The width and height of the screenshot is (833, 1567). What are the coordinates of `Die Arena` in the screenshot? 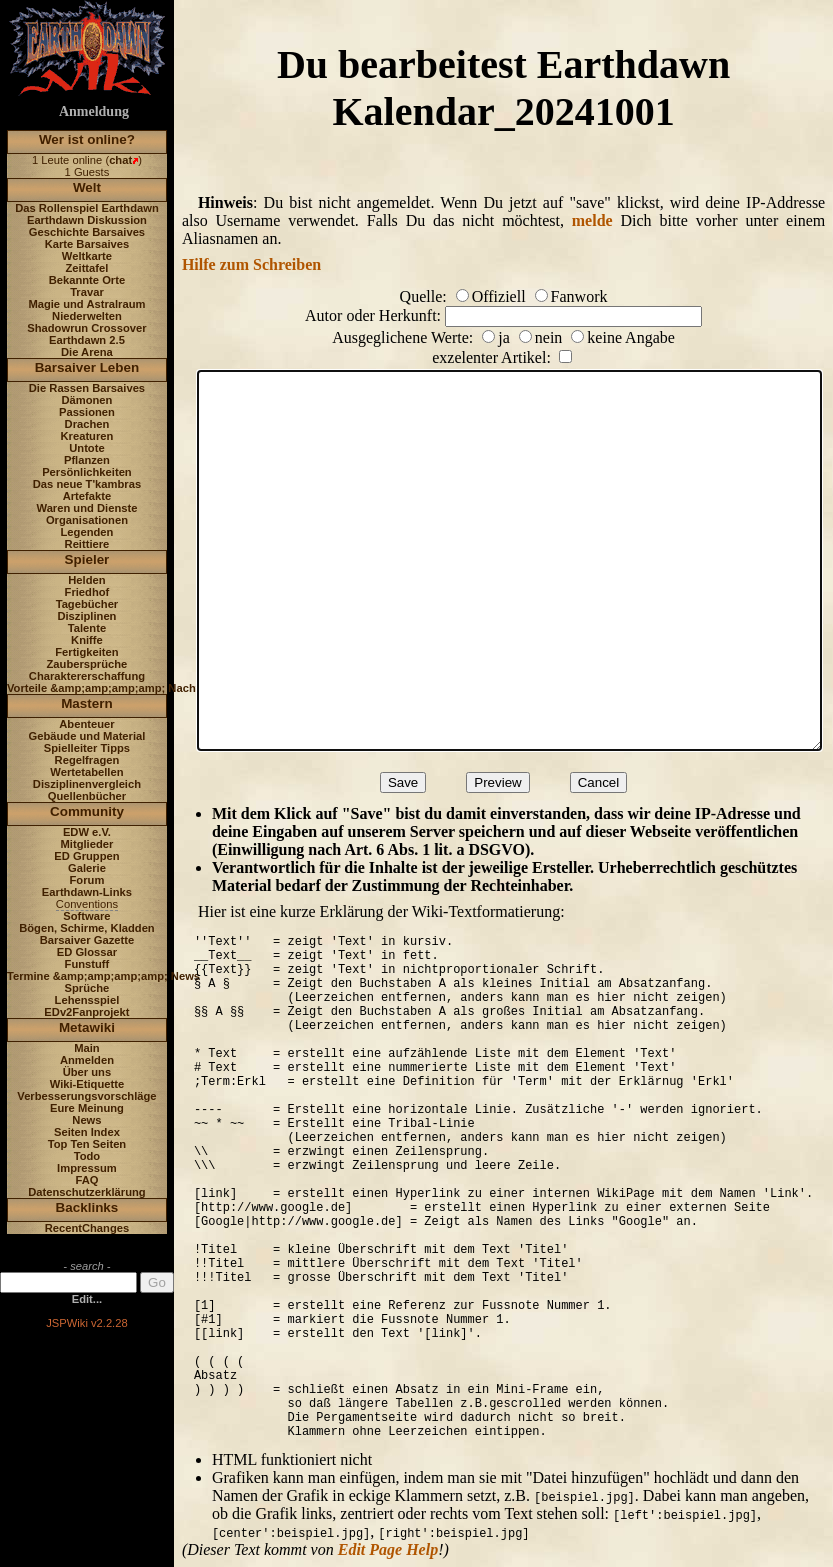 It's located at (87, 352).